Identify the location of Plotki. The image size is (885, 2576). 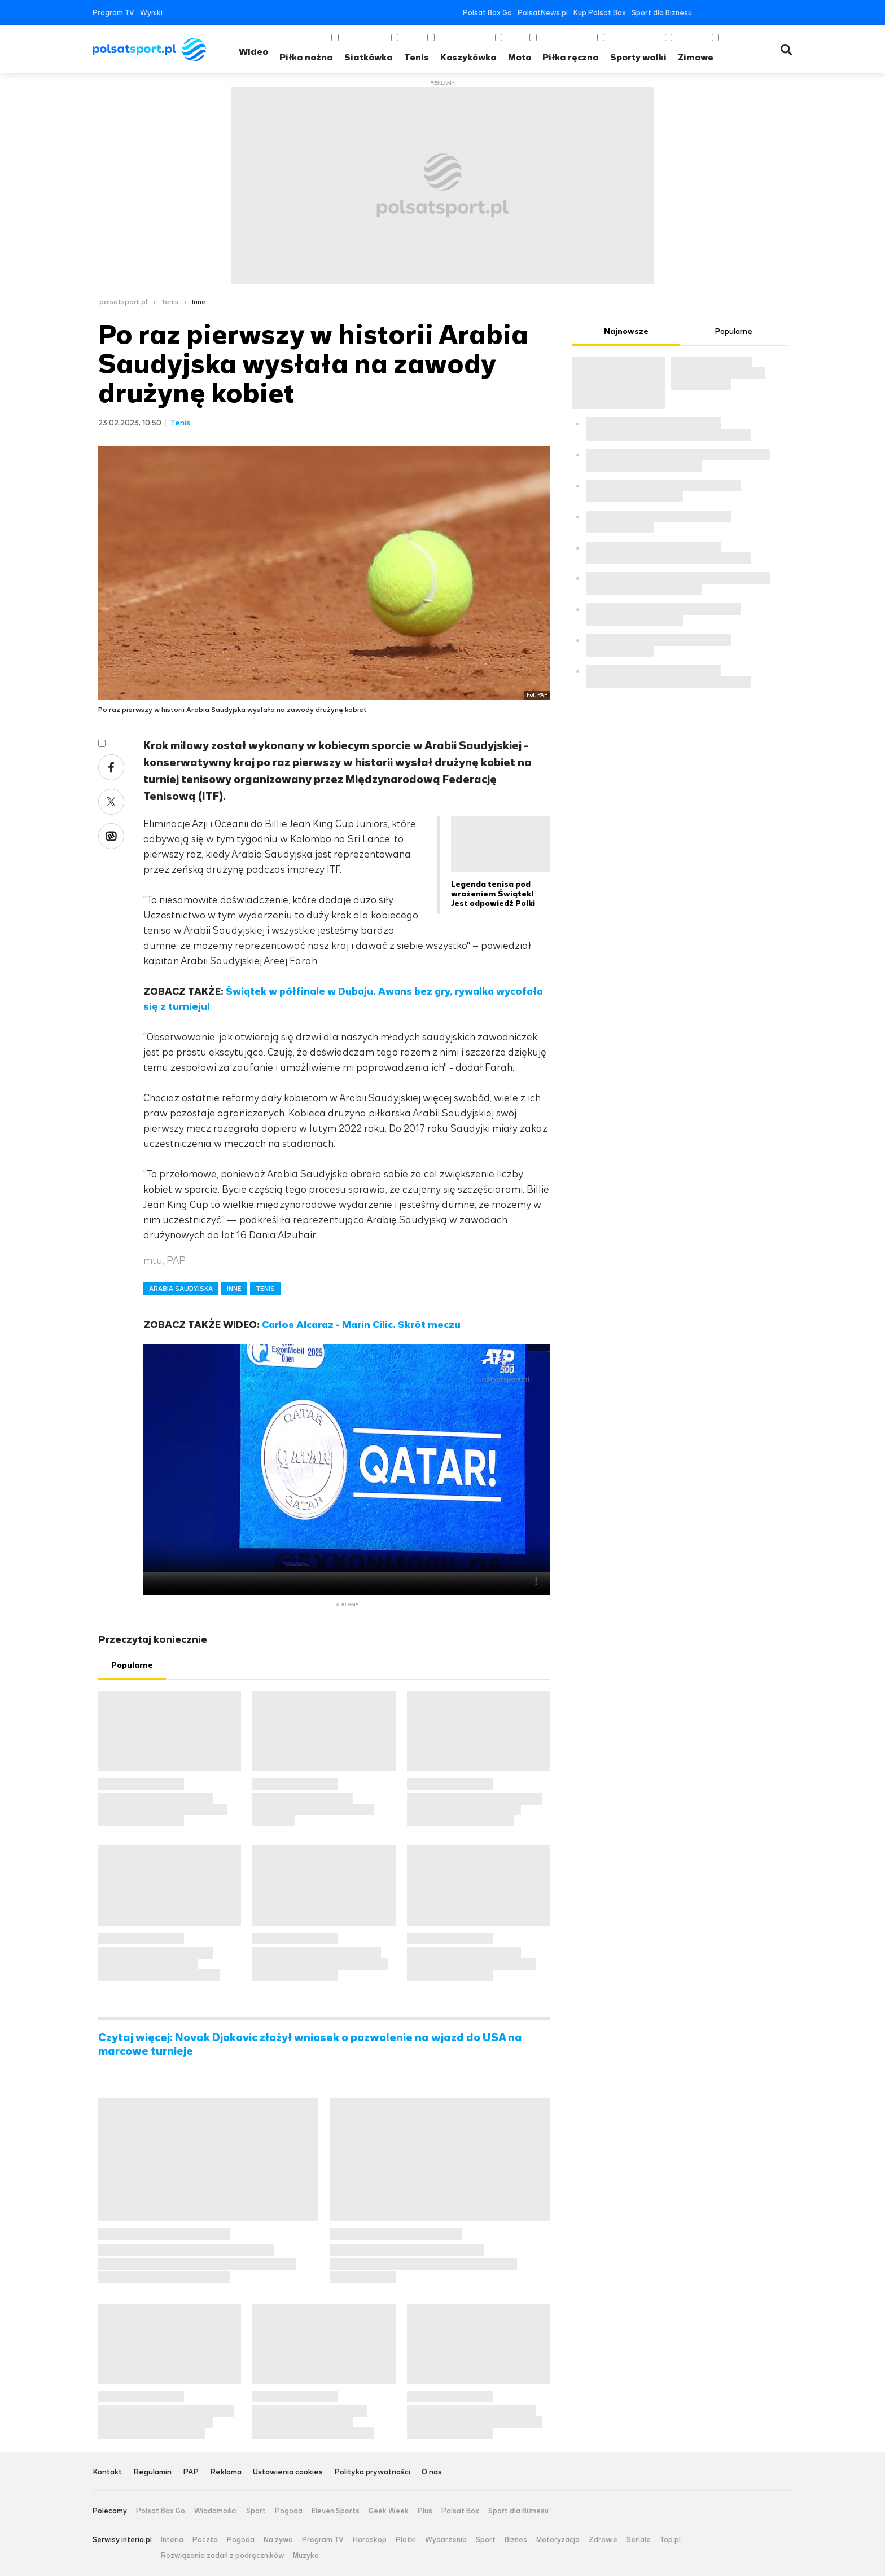
(406, 2539).